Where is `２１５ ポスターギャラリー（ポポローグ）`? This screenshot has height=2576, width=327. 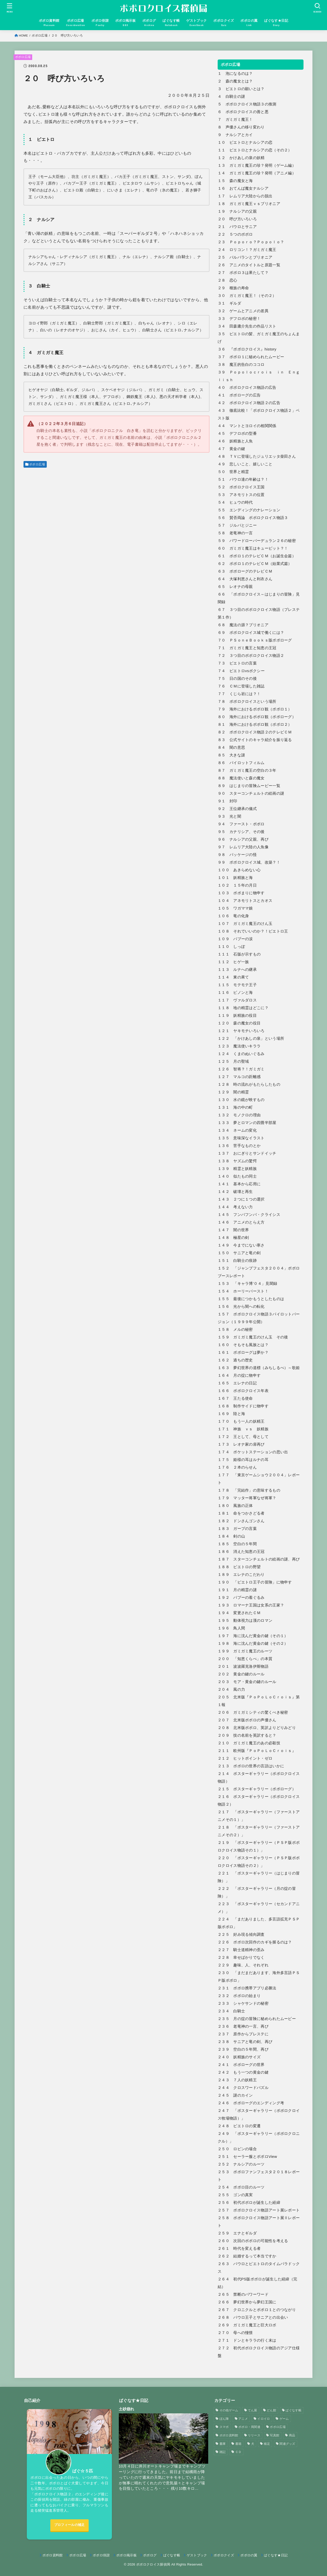
２１５ ポスターギャラリー（ポポローグ） is located at coordinates (257, 1789).